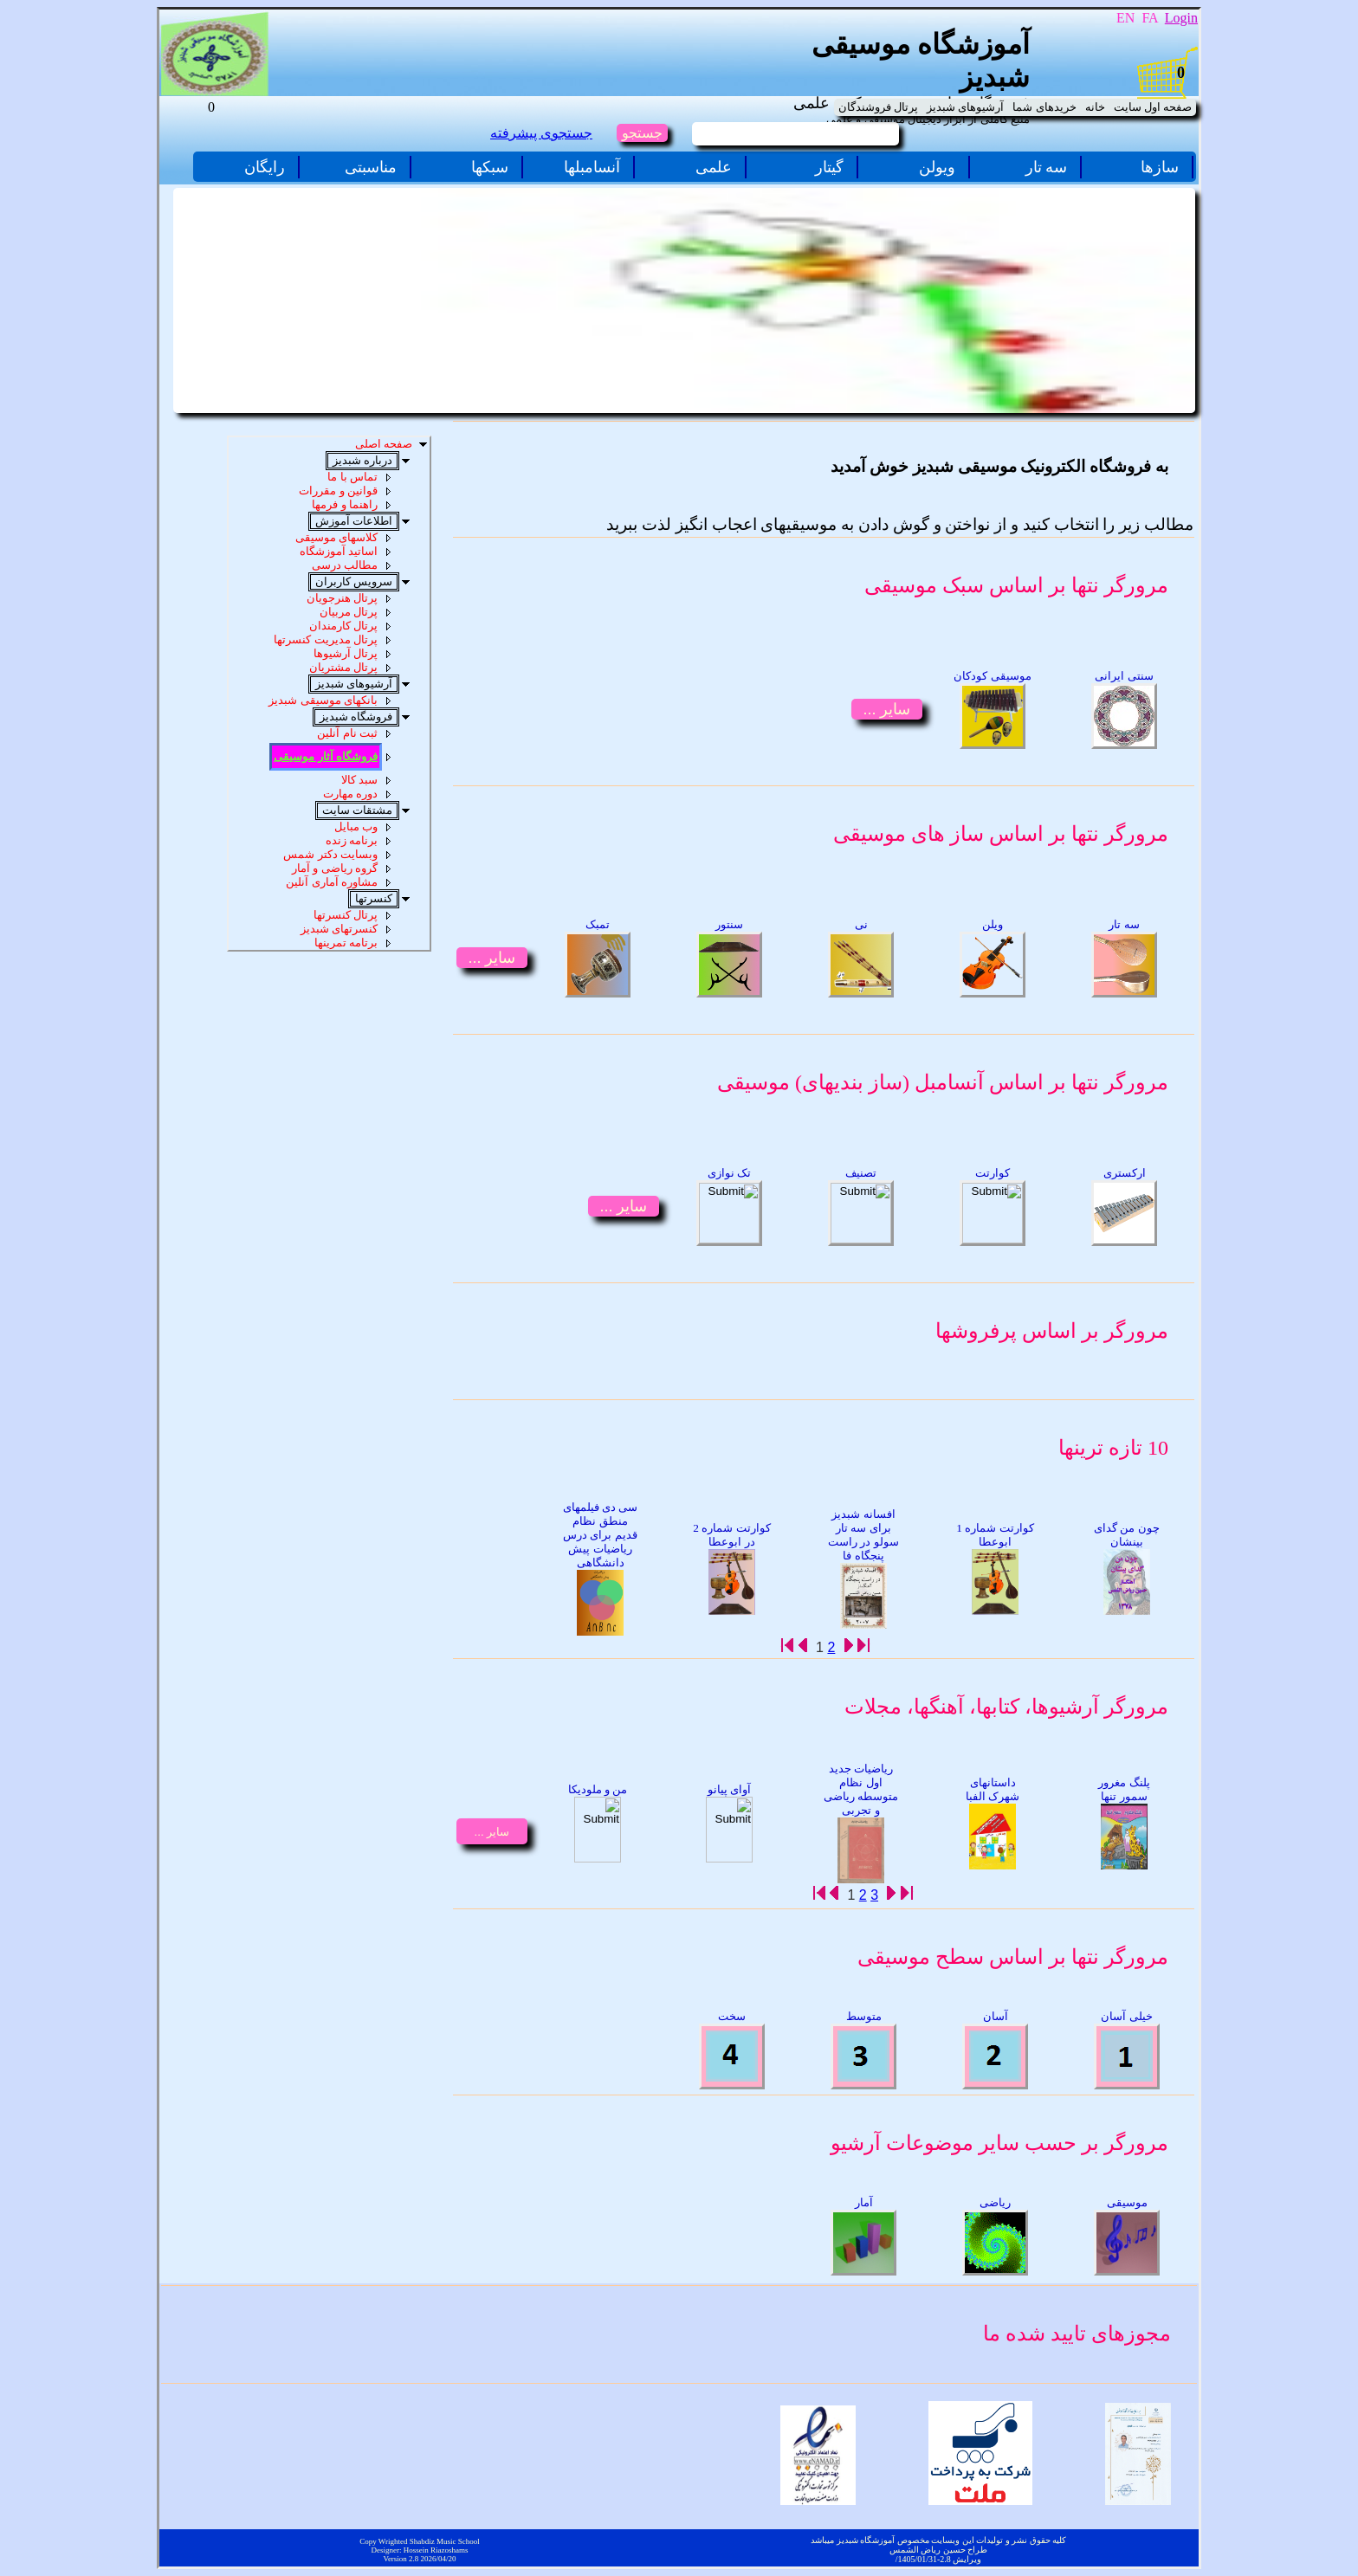 The height and width of the screenshot is (2576, 1358). What do you see at coordinates (339, 928) in the screenshot?
I see `کنسرتهای شبدیز` at bounding box center [339, 928].